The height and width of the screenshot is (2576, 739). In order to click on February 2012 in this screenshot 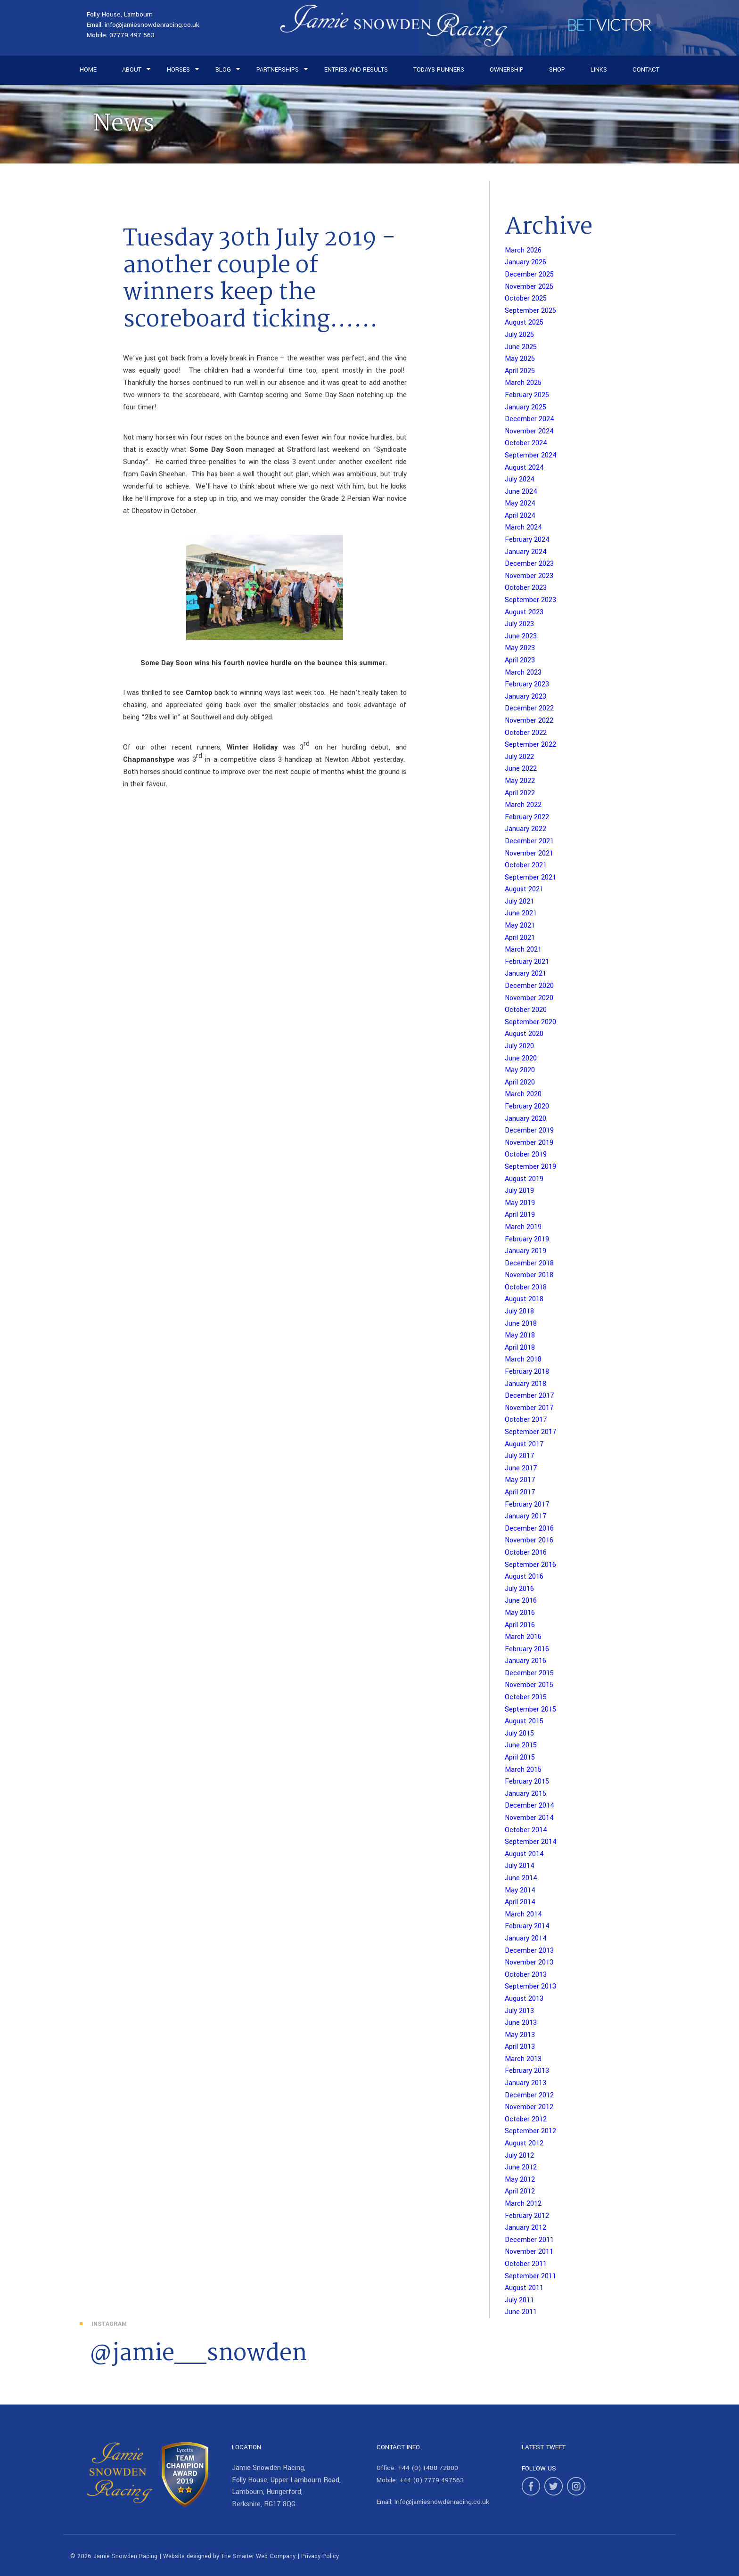, I will do `click(527, 2216)`.